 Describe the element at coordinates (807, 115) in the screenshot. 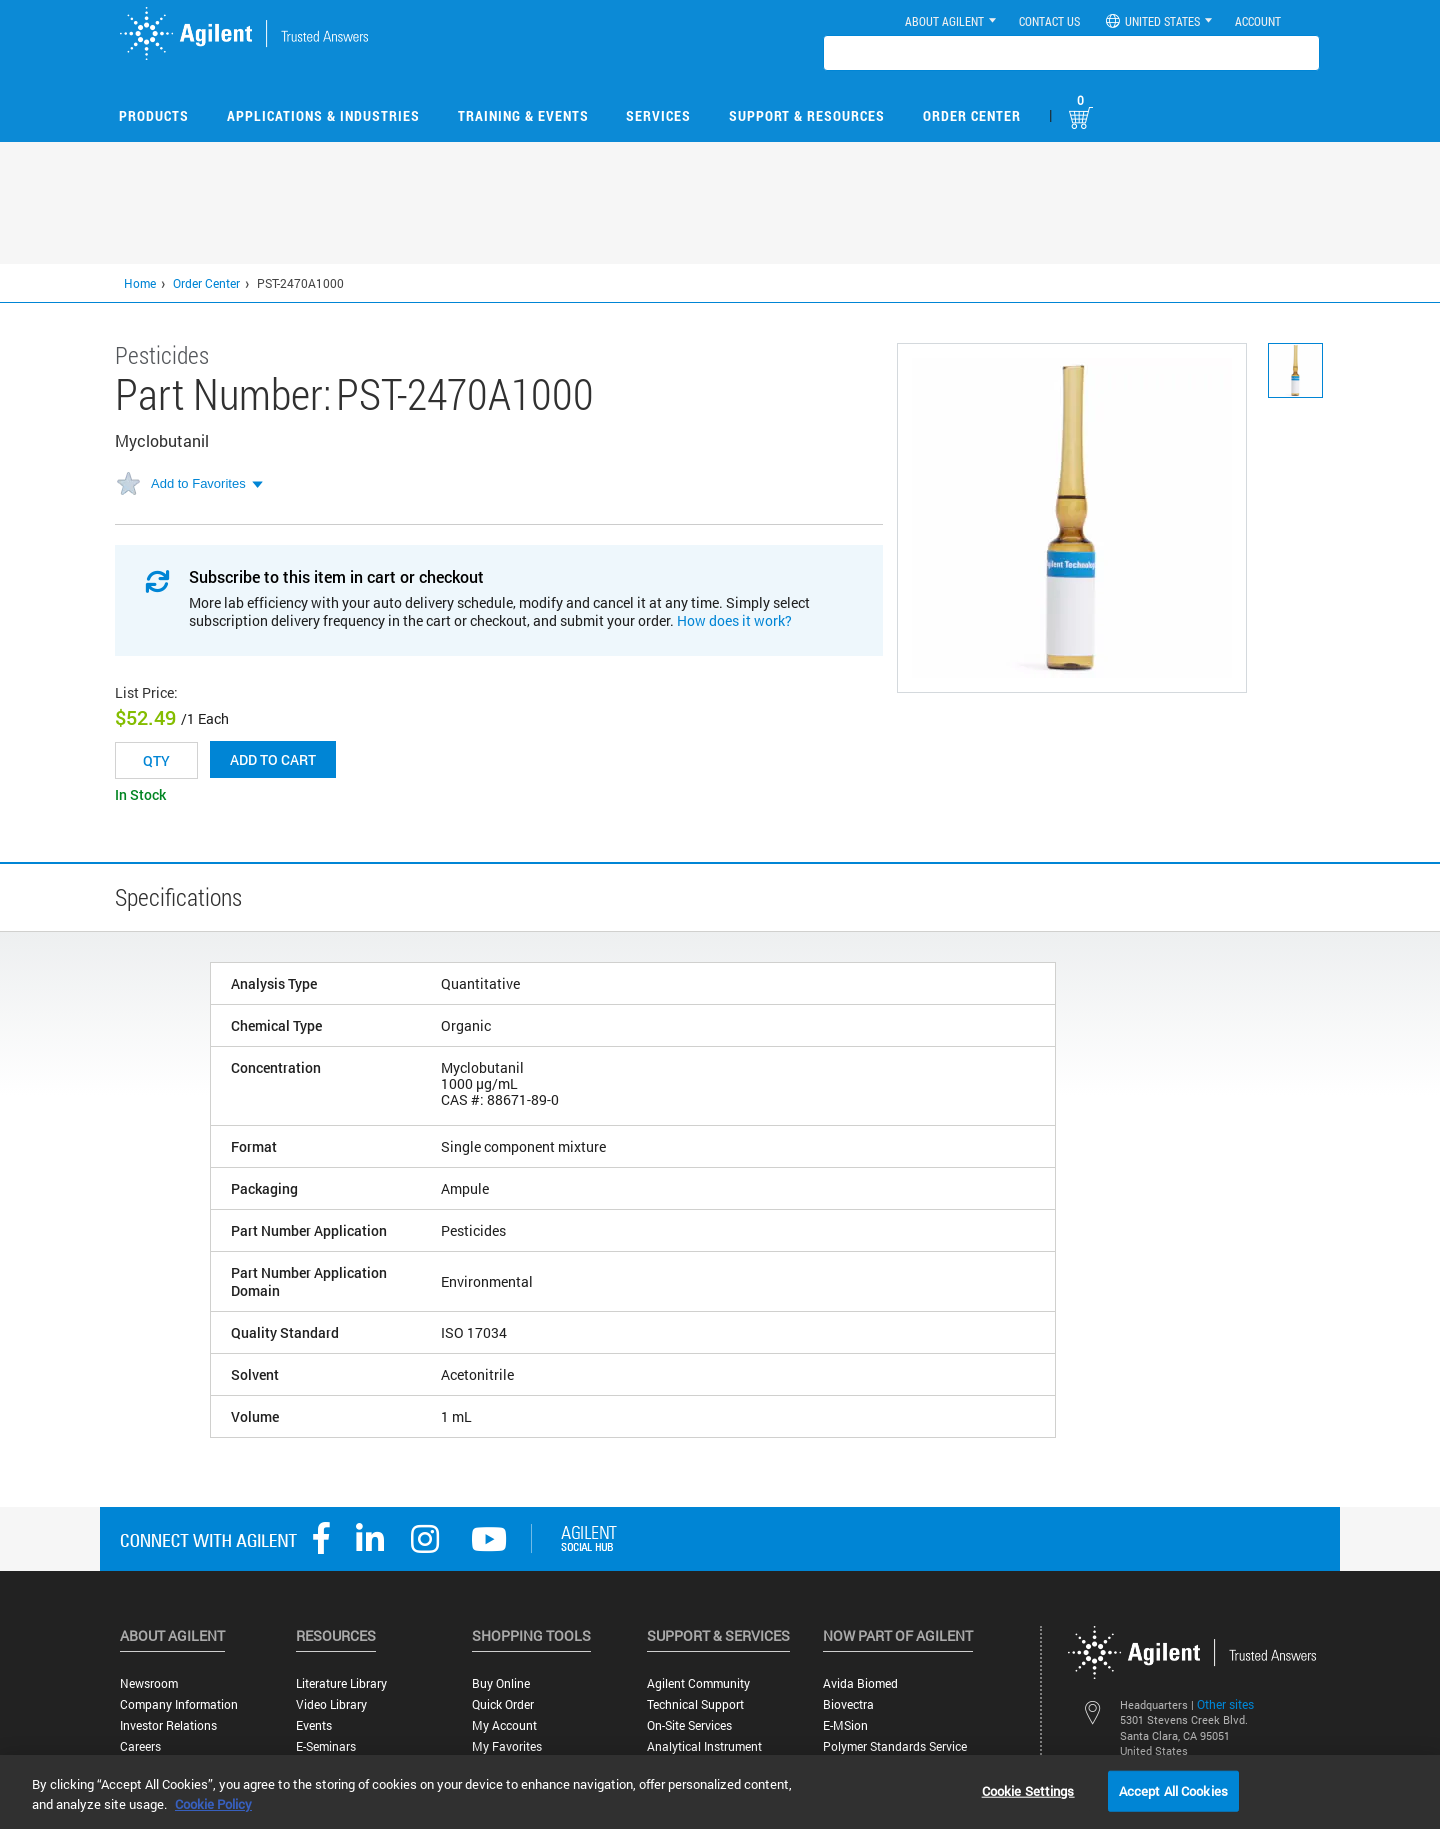

I see `Support & Resources` at that location.